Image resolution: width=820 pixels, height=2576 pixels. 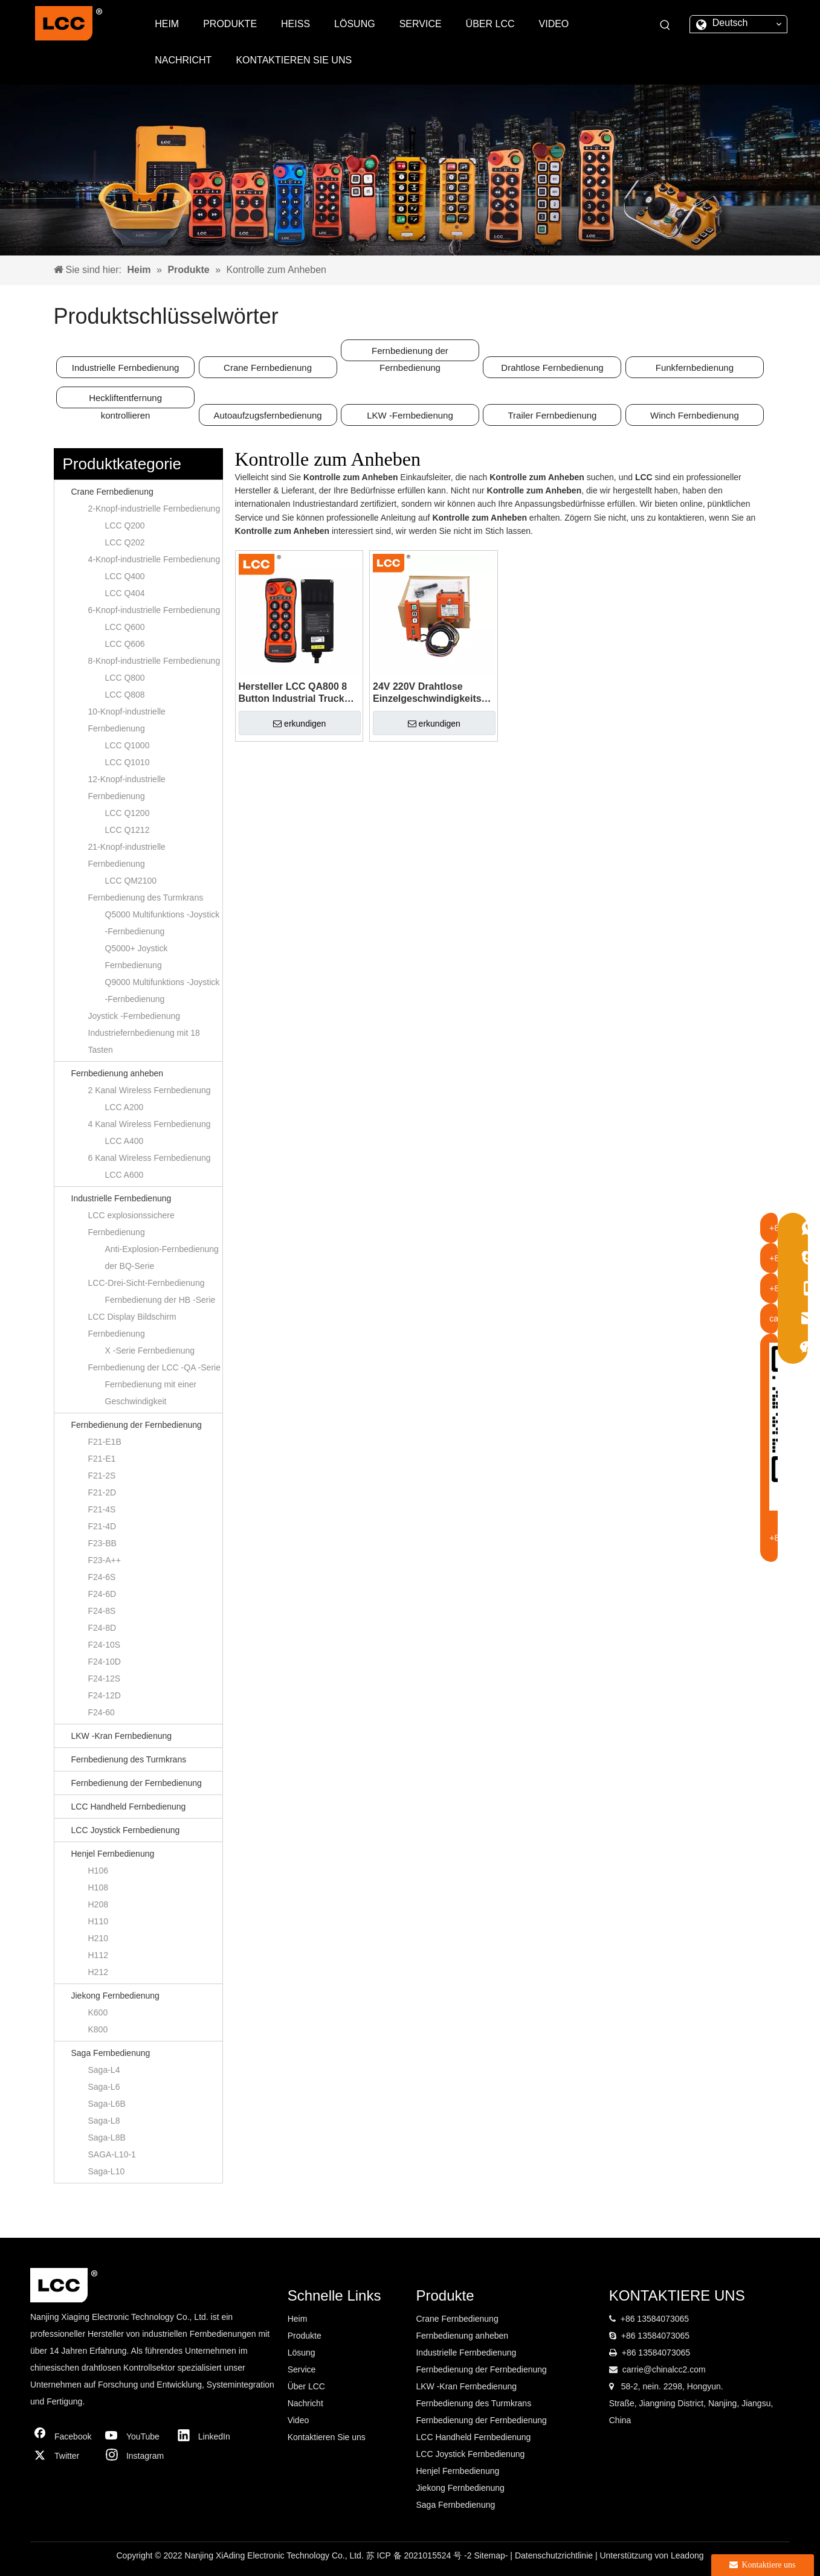 I want to click on 8-Knopf-industrielle Fernbedienung, so click(x=154, y=661).